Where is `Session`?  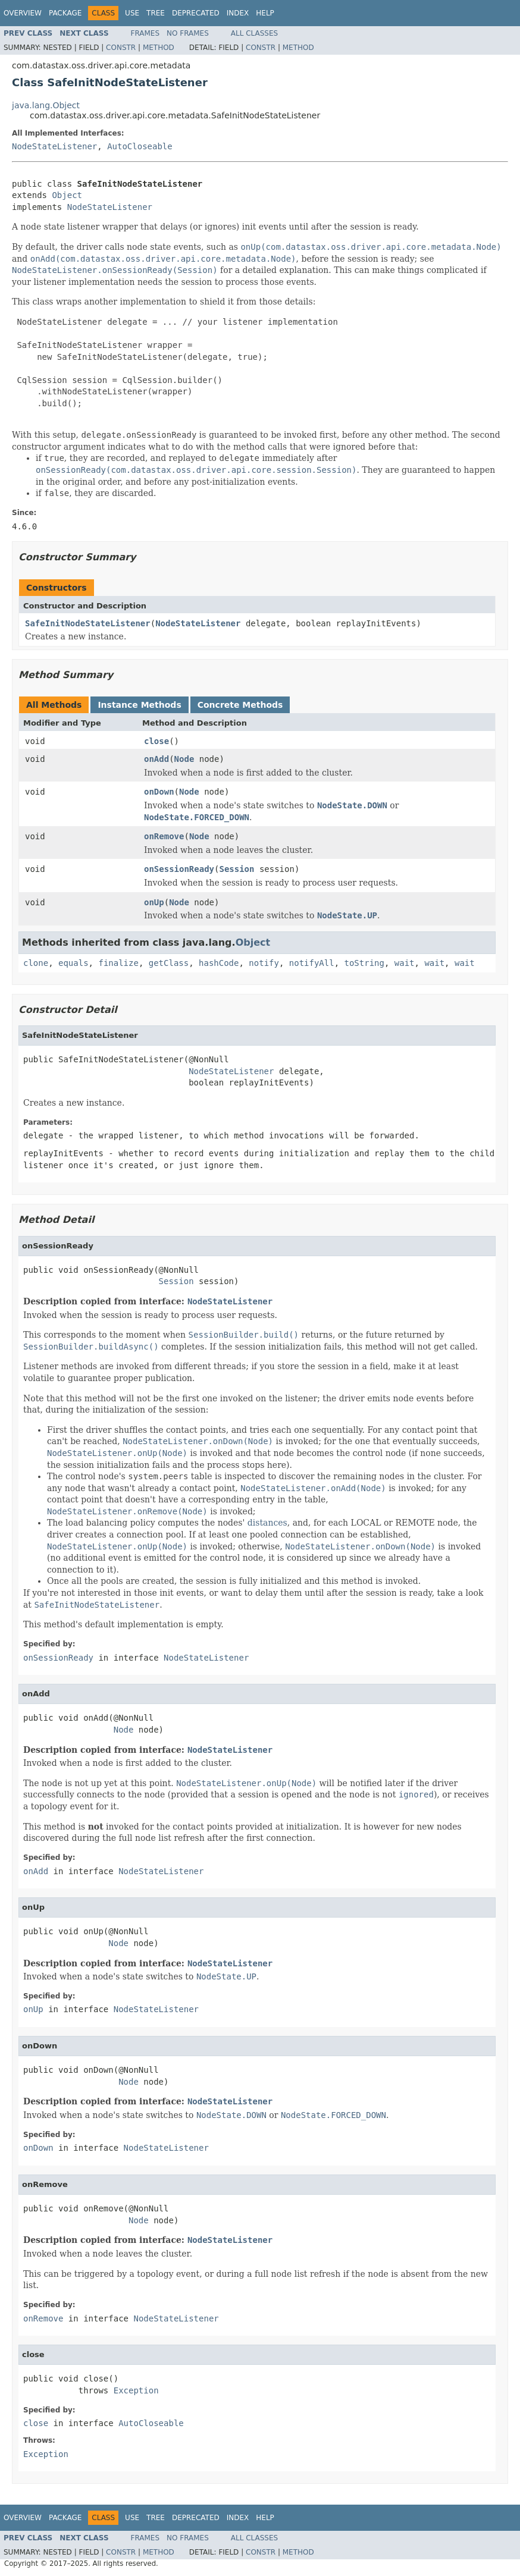 Session is located at coordinates (236, 869).